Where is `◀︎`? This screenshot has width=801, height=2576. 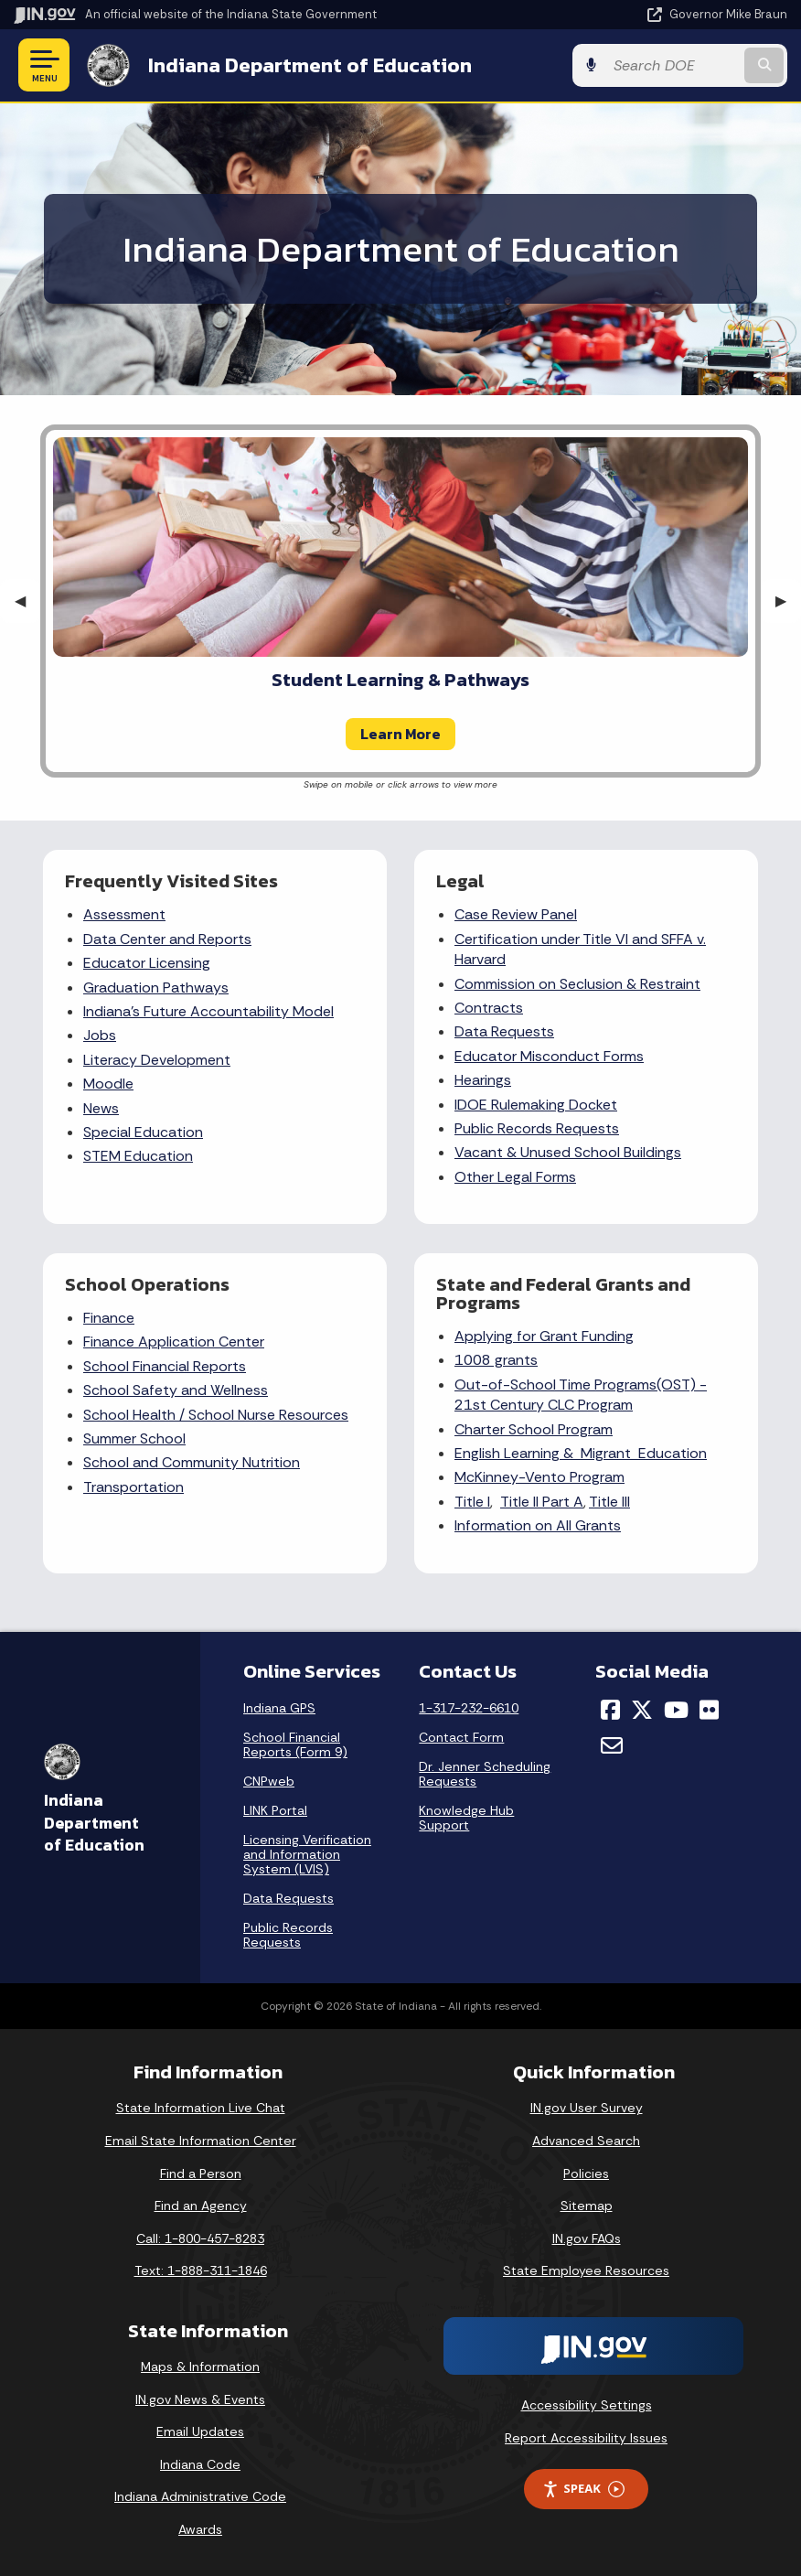
◀︎ is located at coordinates (27, 600).